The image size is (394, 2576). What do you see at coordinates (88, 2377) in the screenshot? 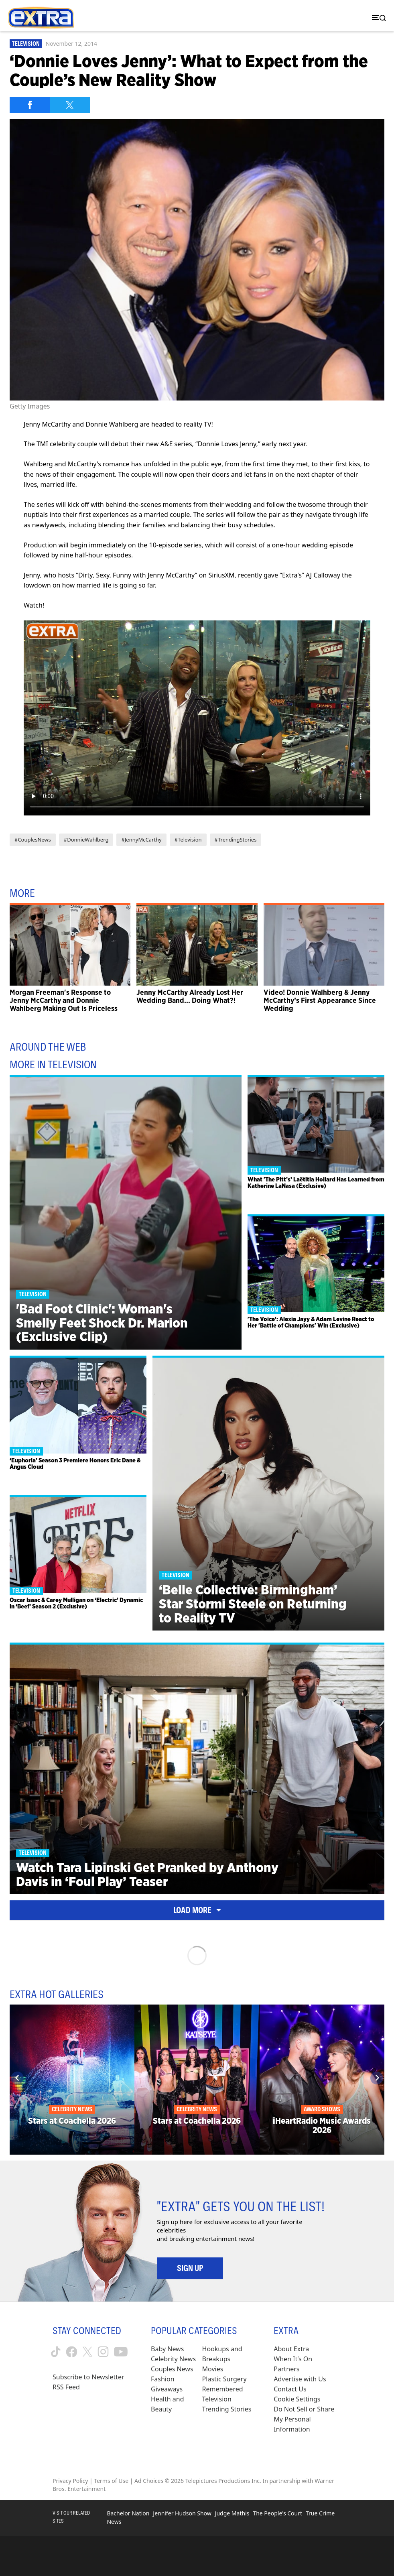
I see `Subscribe to Newsletter` at bounding box center [88, 2377].